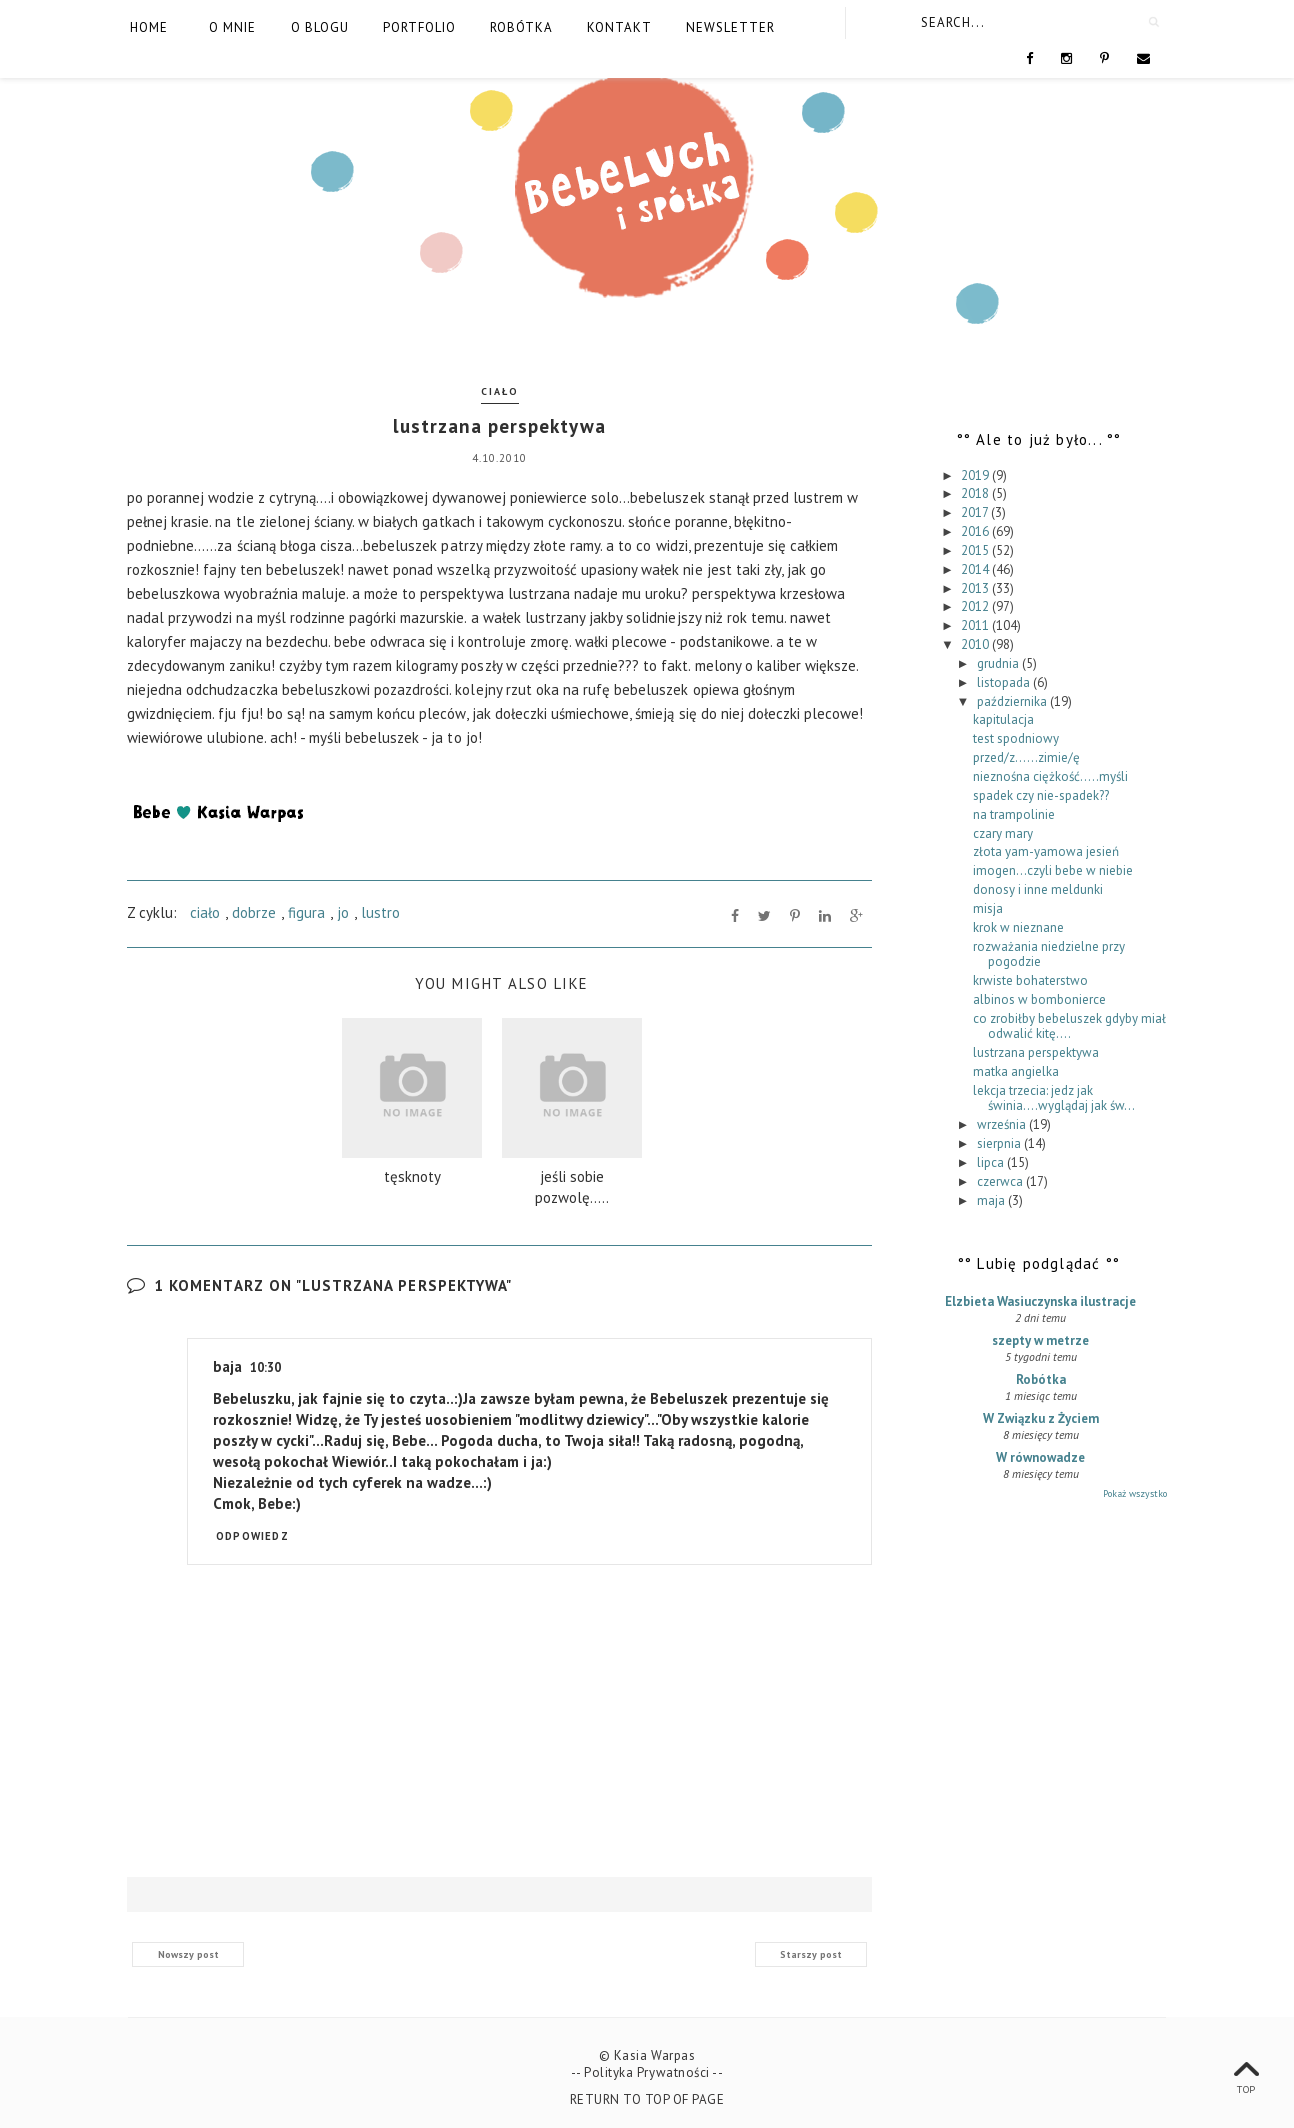  What do you see at coordinates (343, 912) in the screenshot?
I see `jo` at bounding box center [343, 912].